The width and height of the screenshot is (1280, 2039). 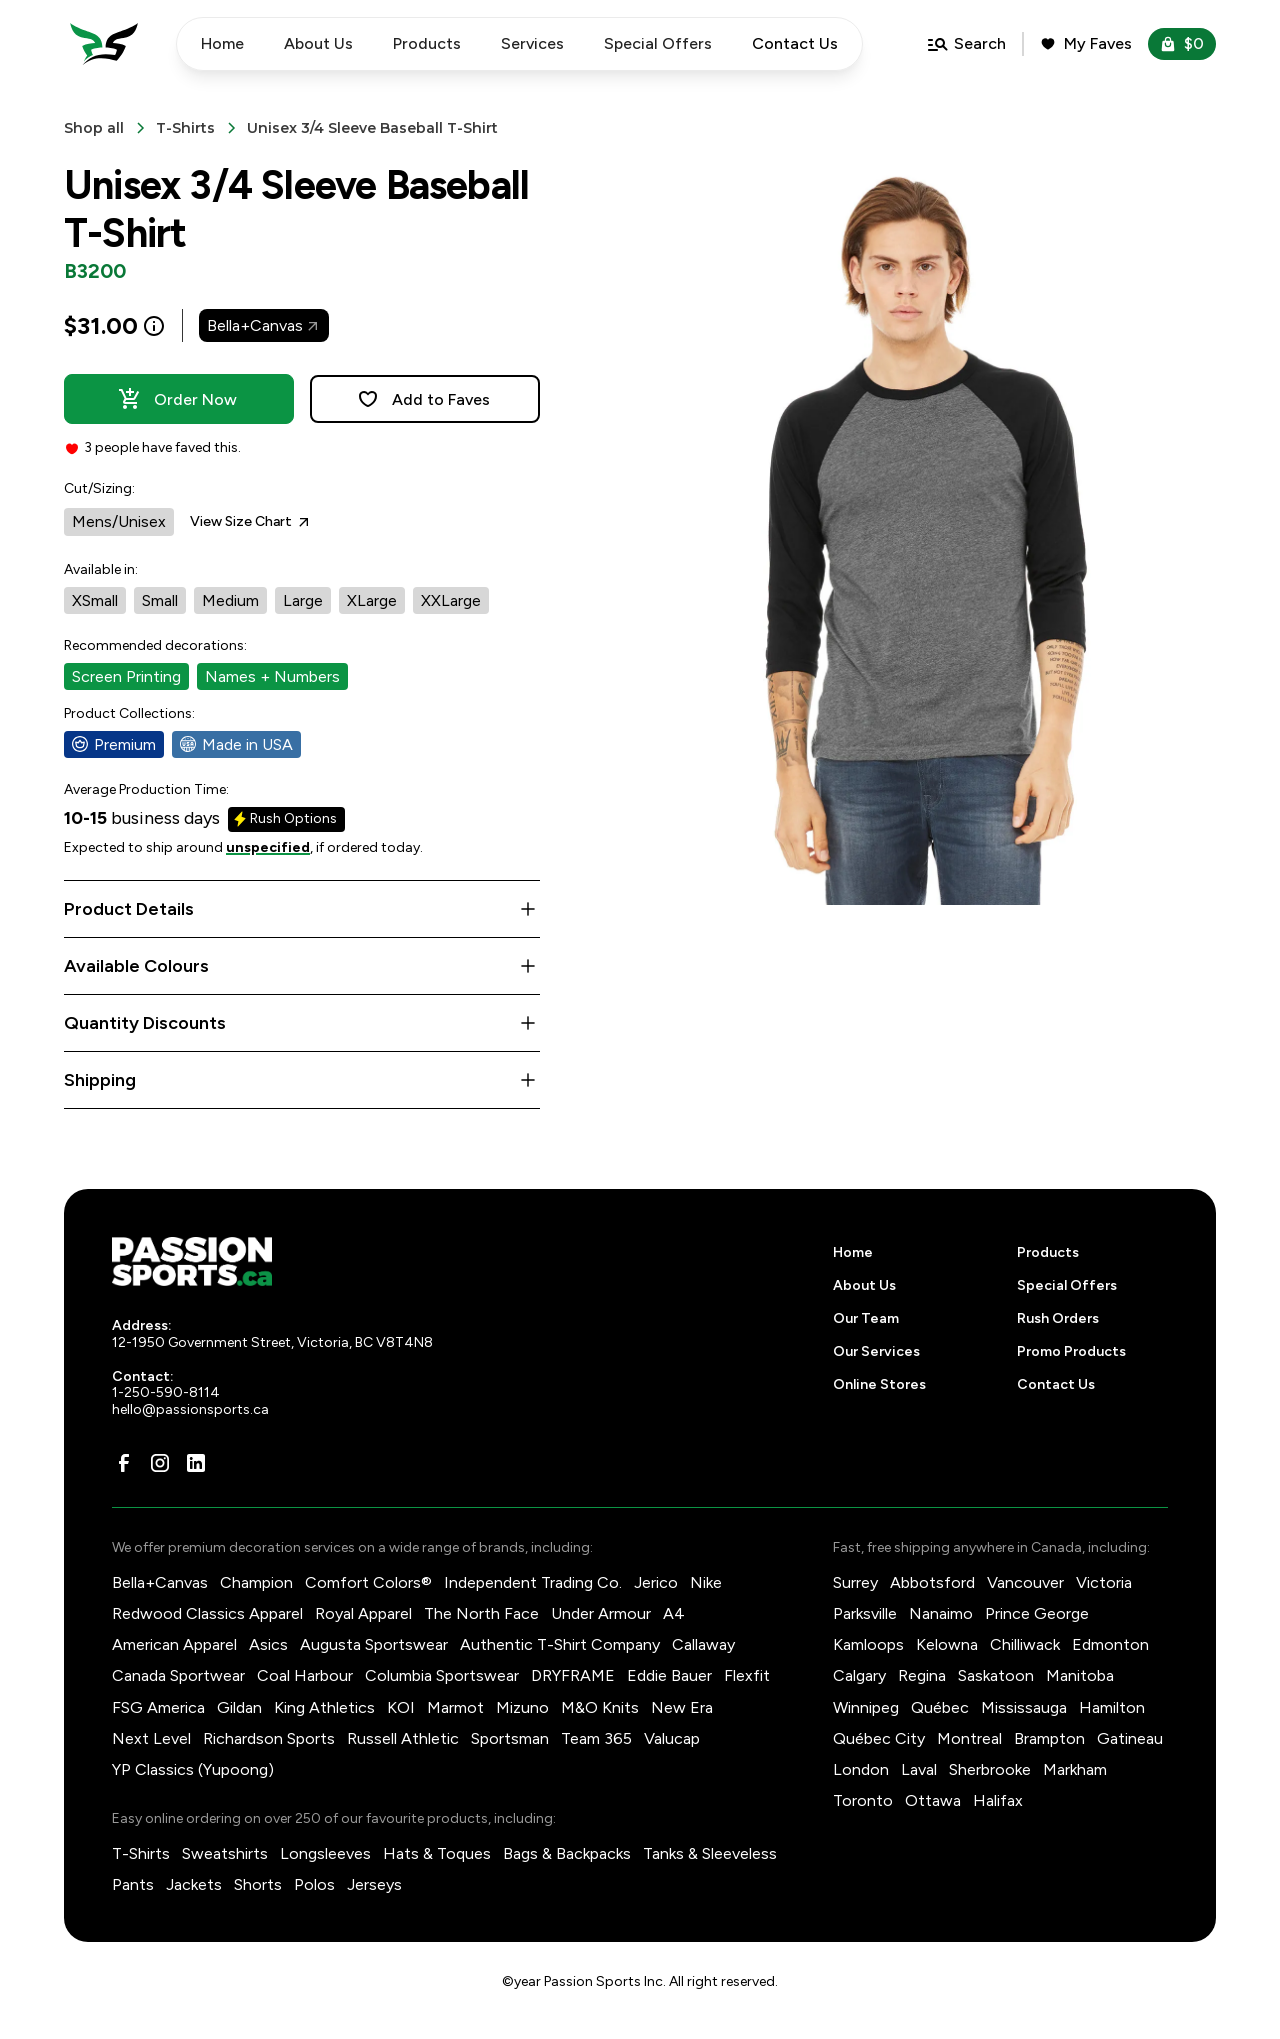 I want to click on KOI, so click(x=401, y=1707).